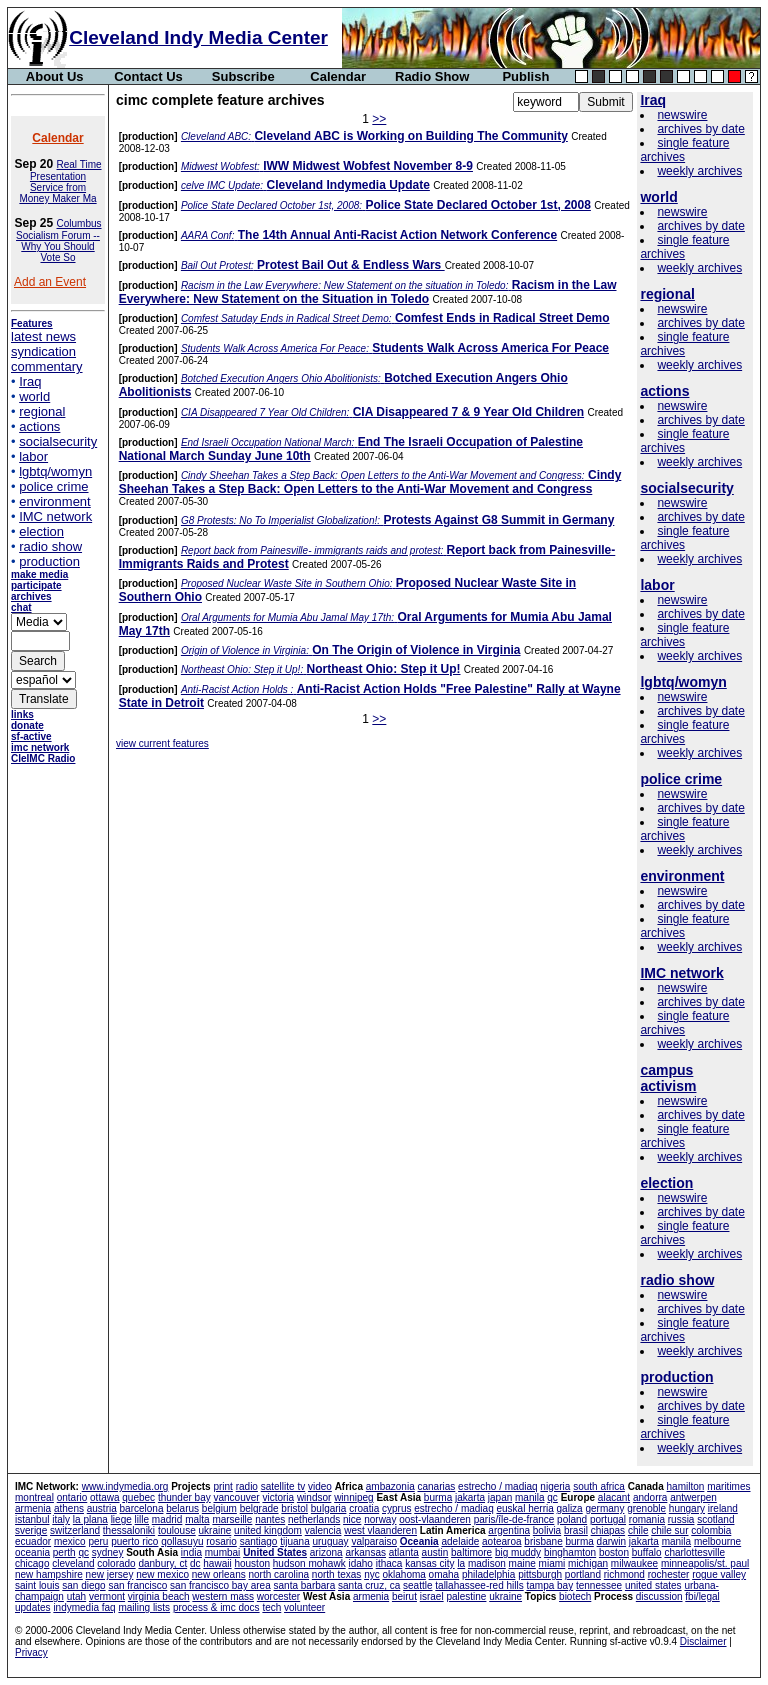  Describe the element at coordinates (31, 736) in the screenshot. I see `sf-active` at that location.